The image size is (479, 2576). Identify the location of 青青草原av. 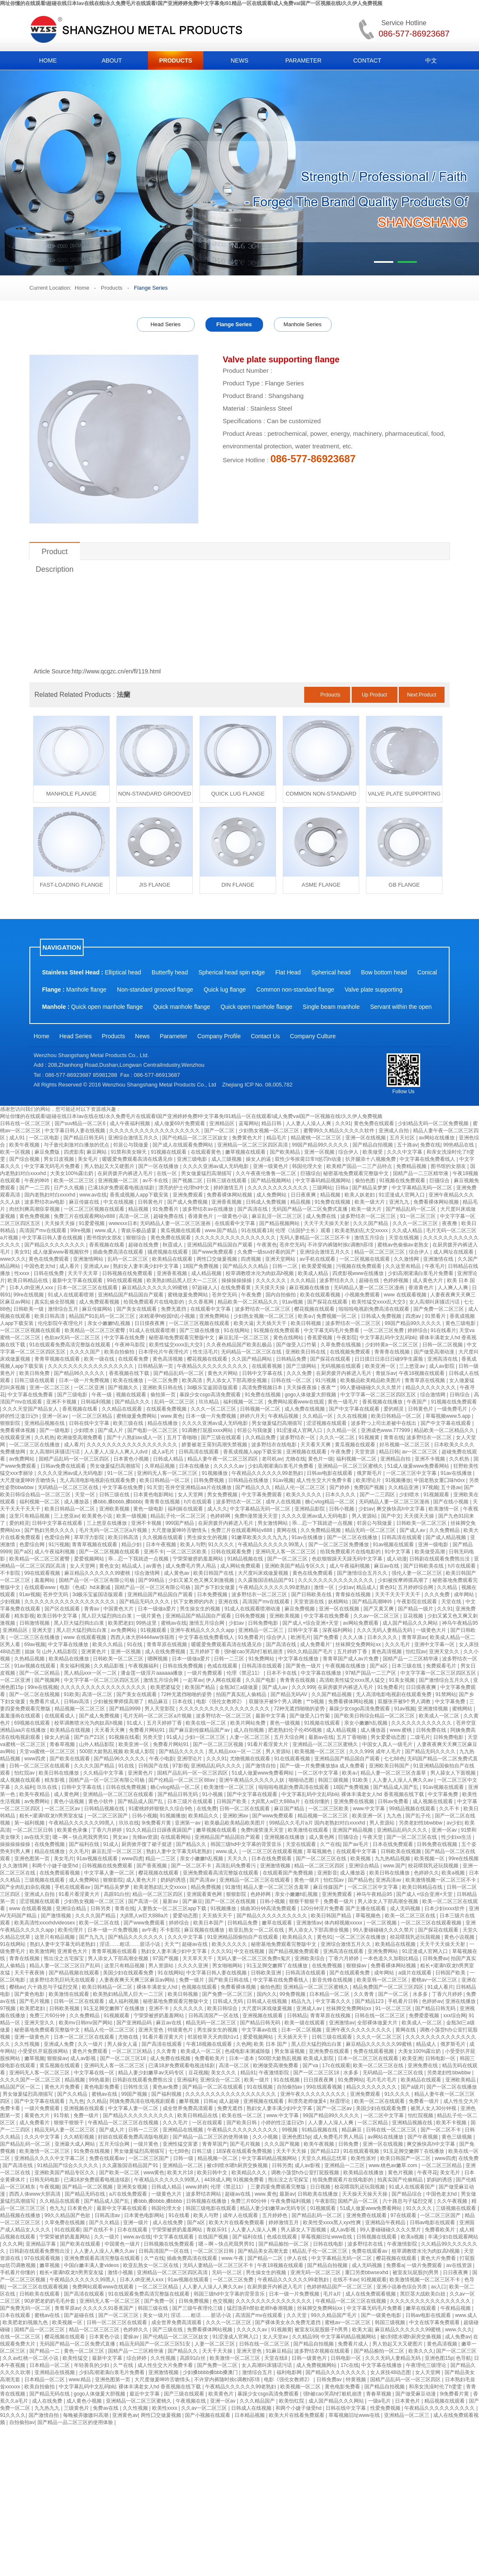
(414, 1637).